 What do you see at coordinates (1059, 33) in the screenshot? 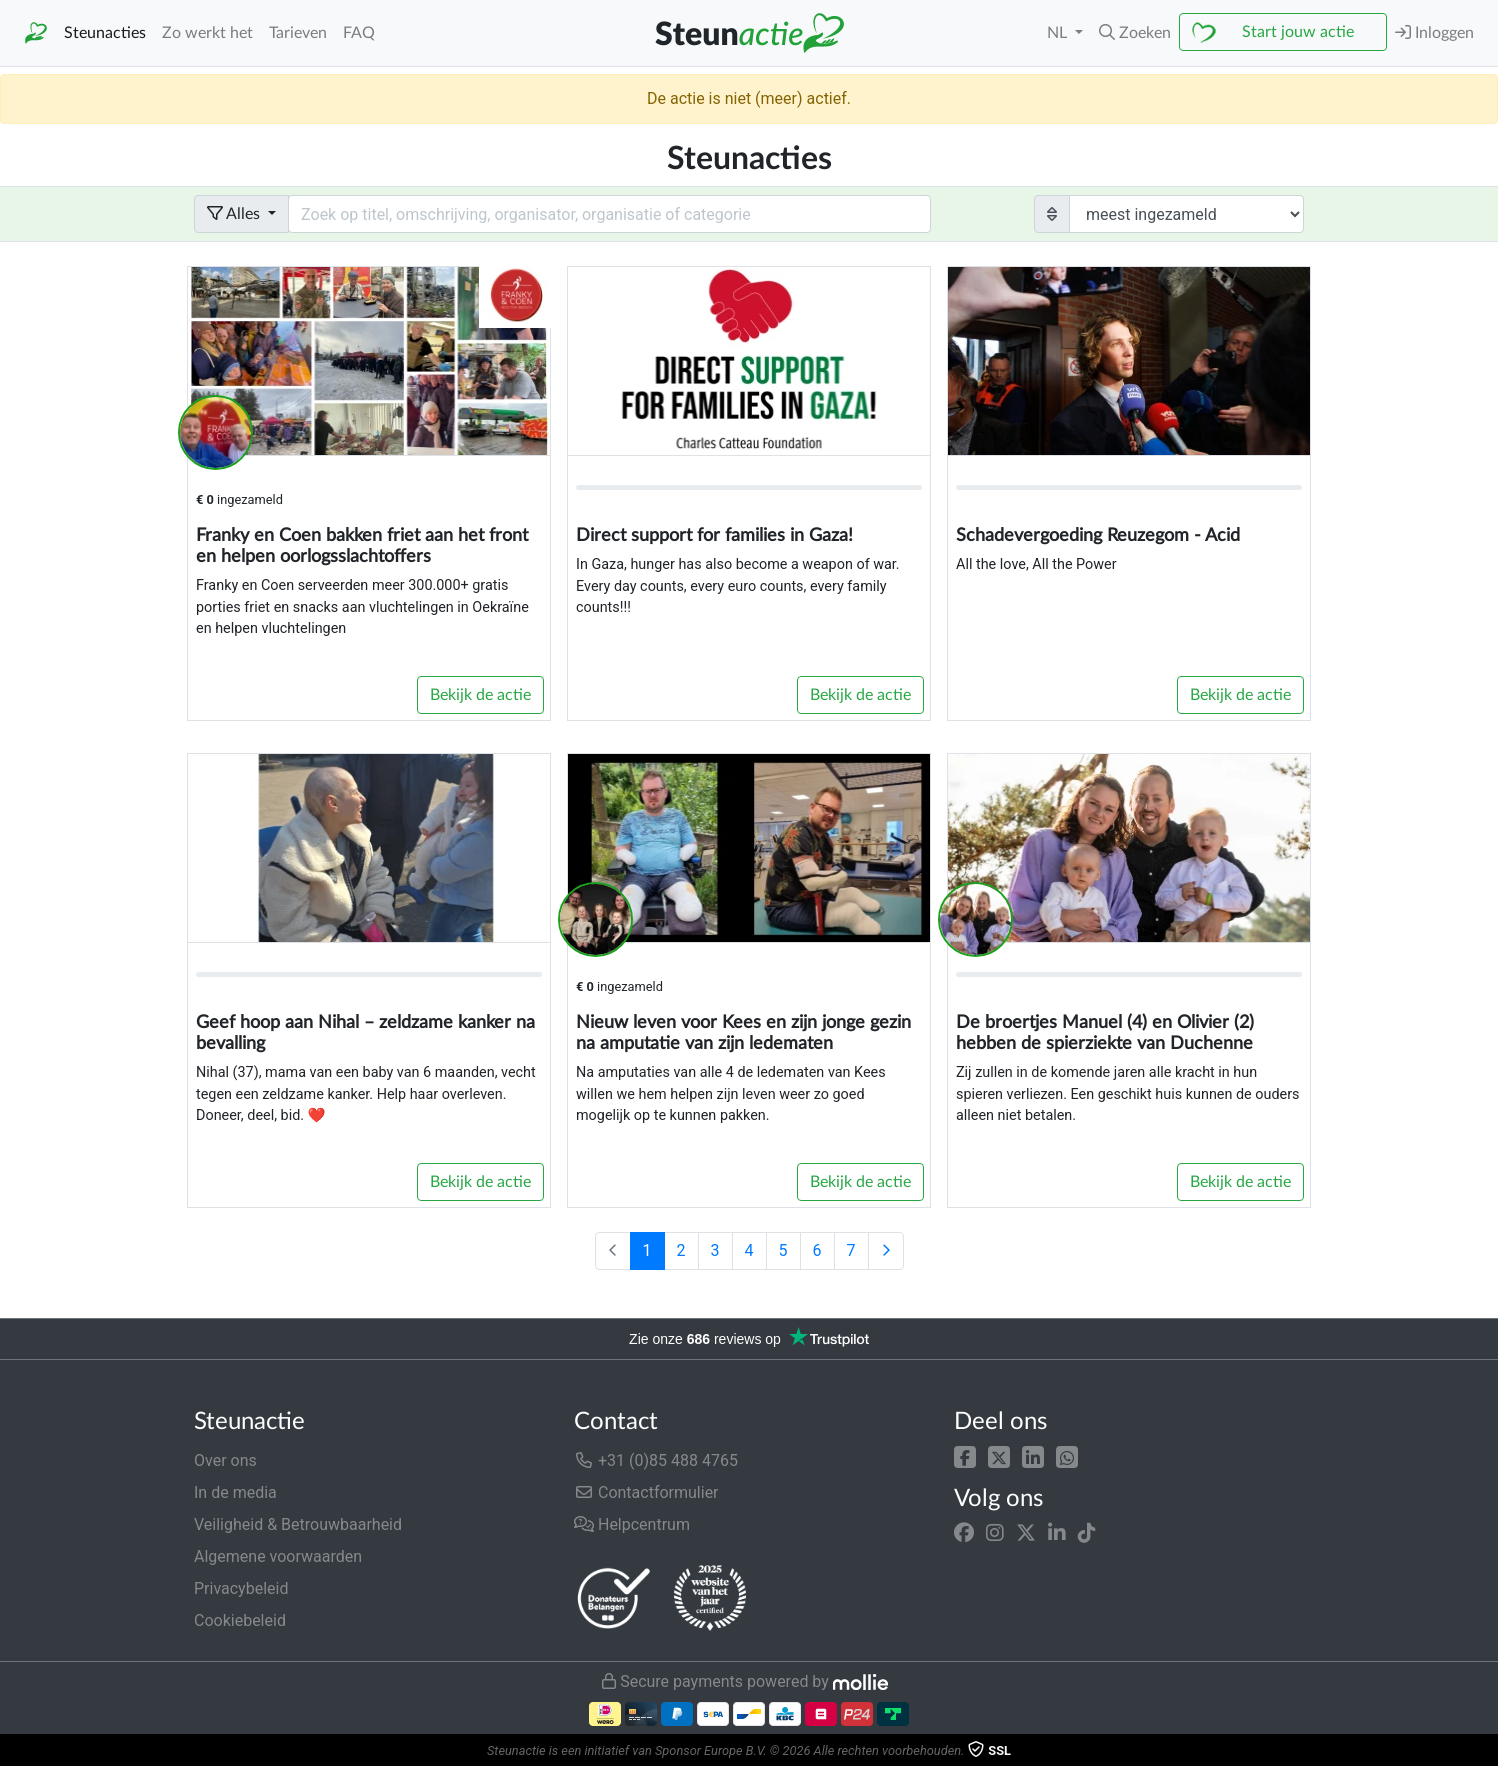
I see `NL [button]` at bounding box center [1059, 33].